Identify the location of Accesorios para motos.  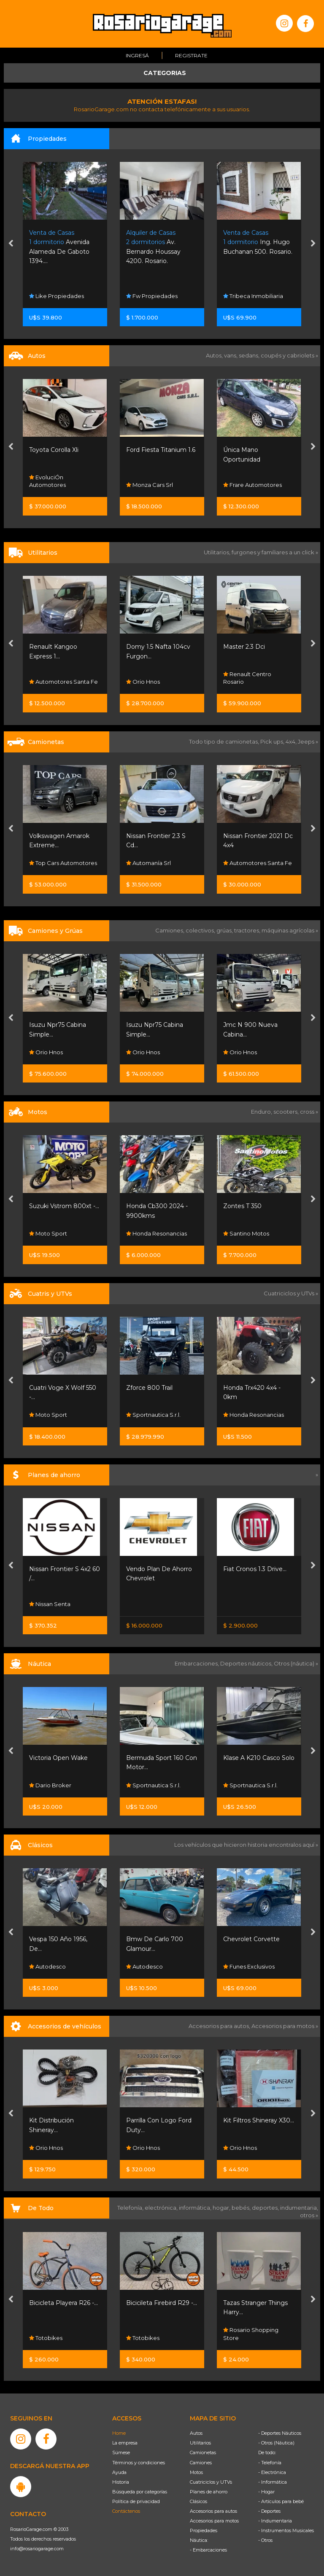
(282, 2026).